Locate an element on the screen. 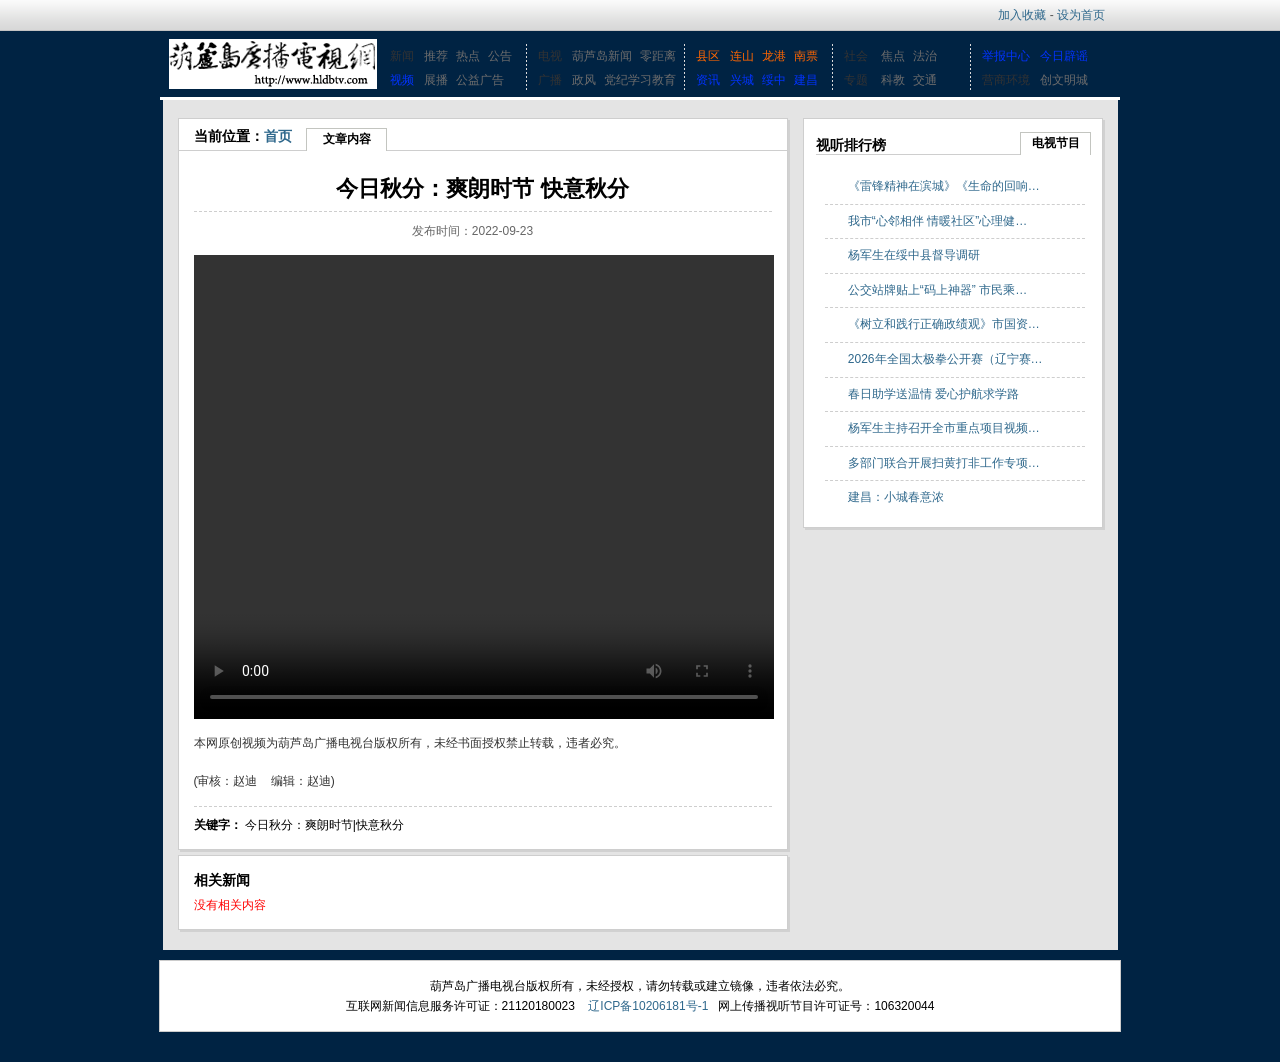  法治 is located at coordinates (925, 56).